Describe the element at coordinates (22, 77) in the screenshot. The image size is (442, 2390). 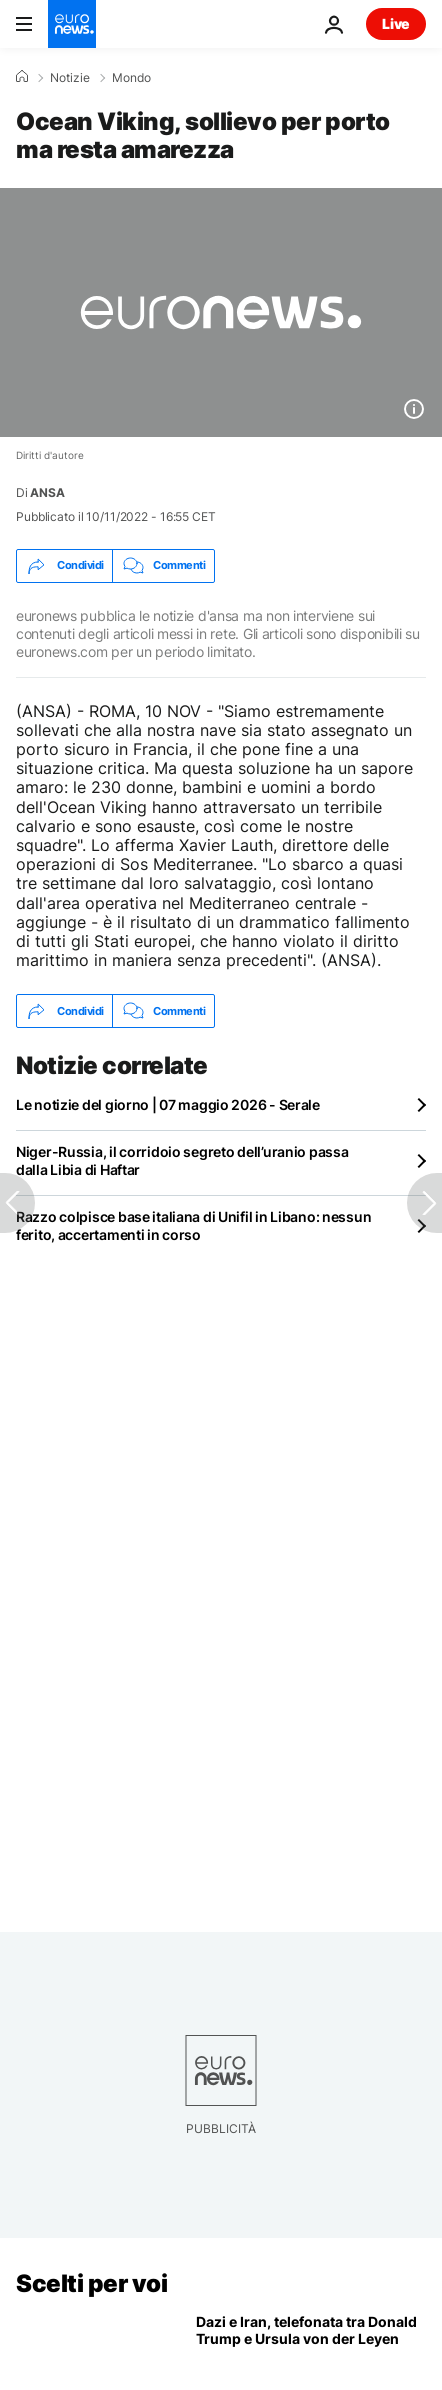
I see `[Home]` at that location.